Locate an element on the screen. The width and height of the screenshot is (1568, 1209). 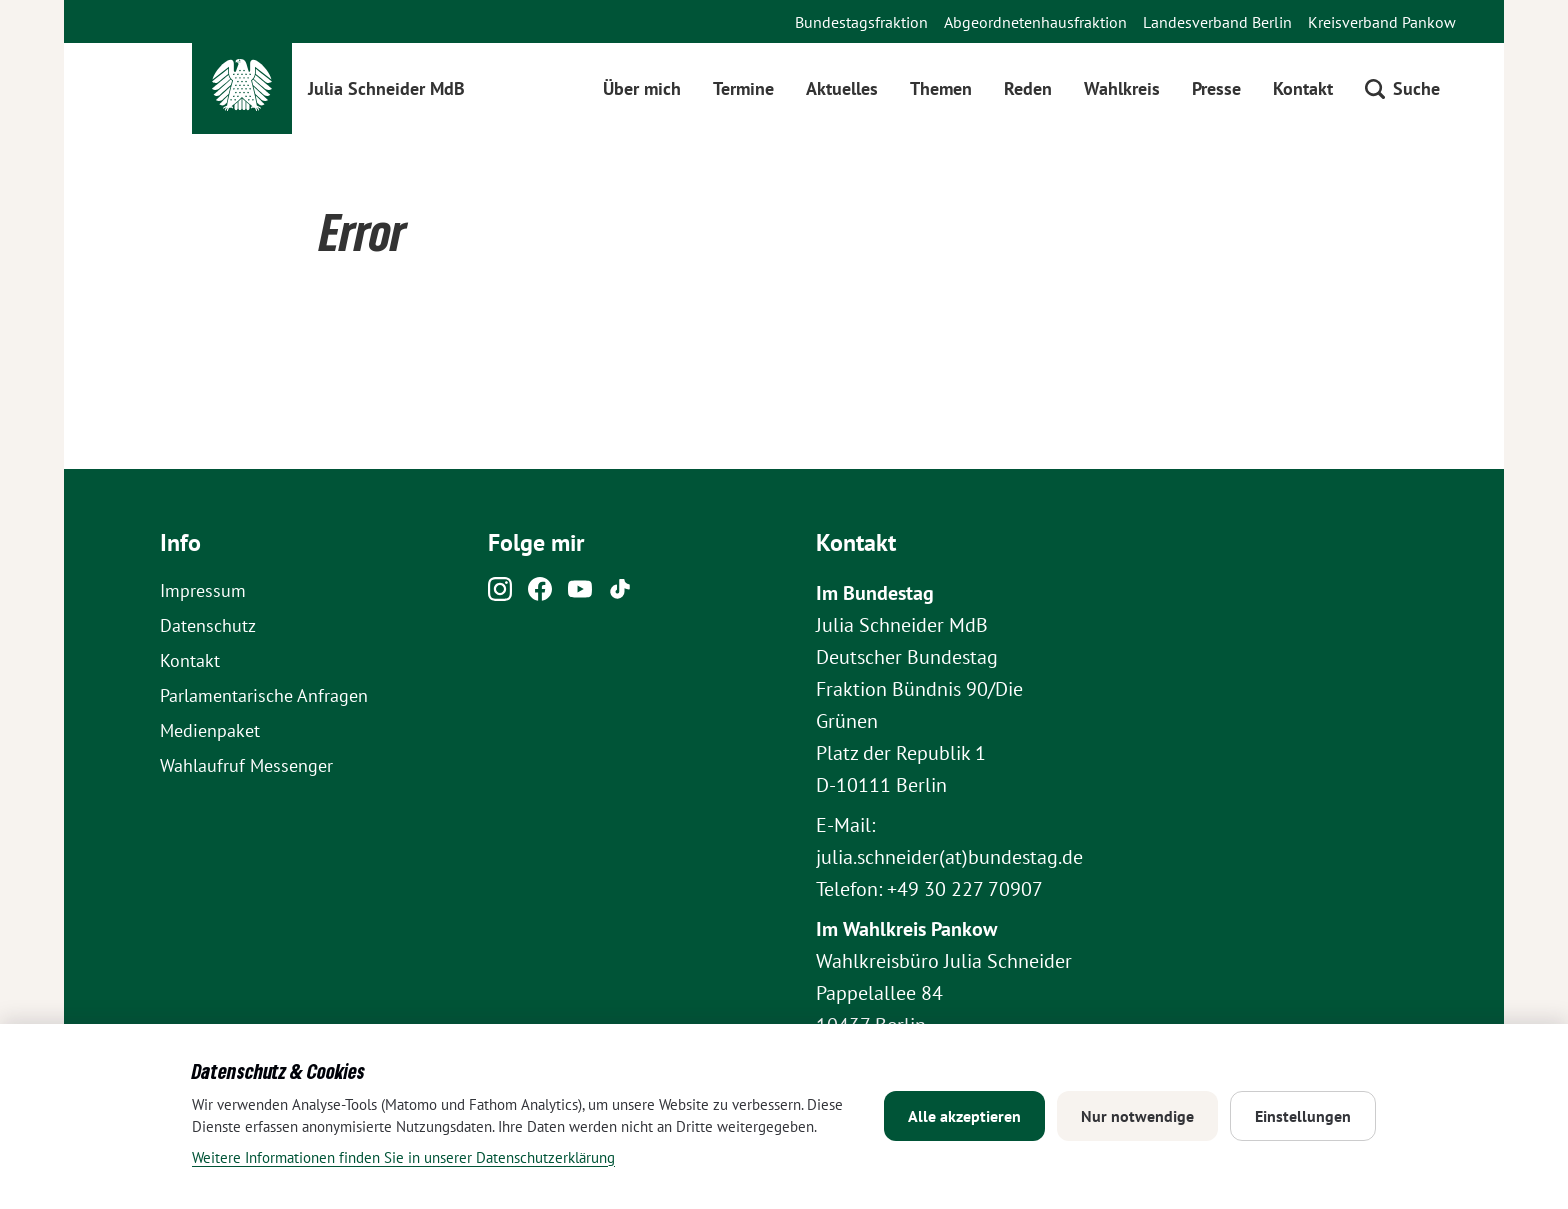
Wahlkreis is located at coordinates (1122, 88).